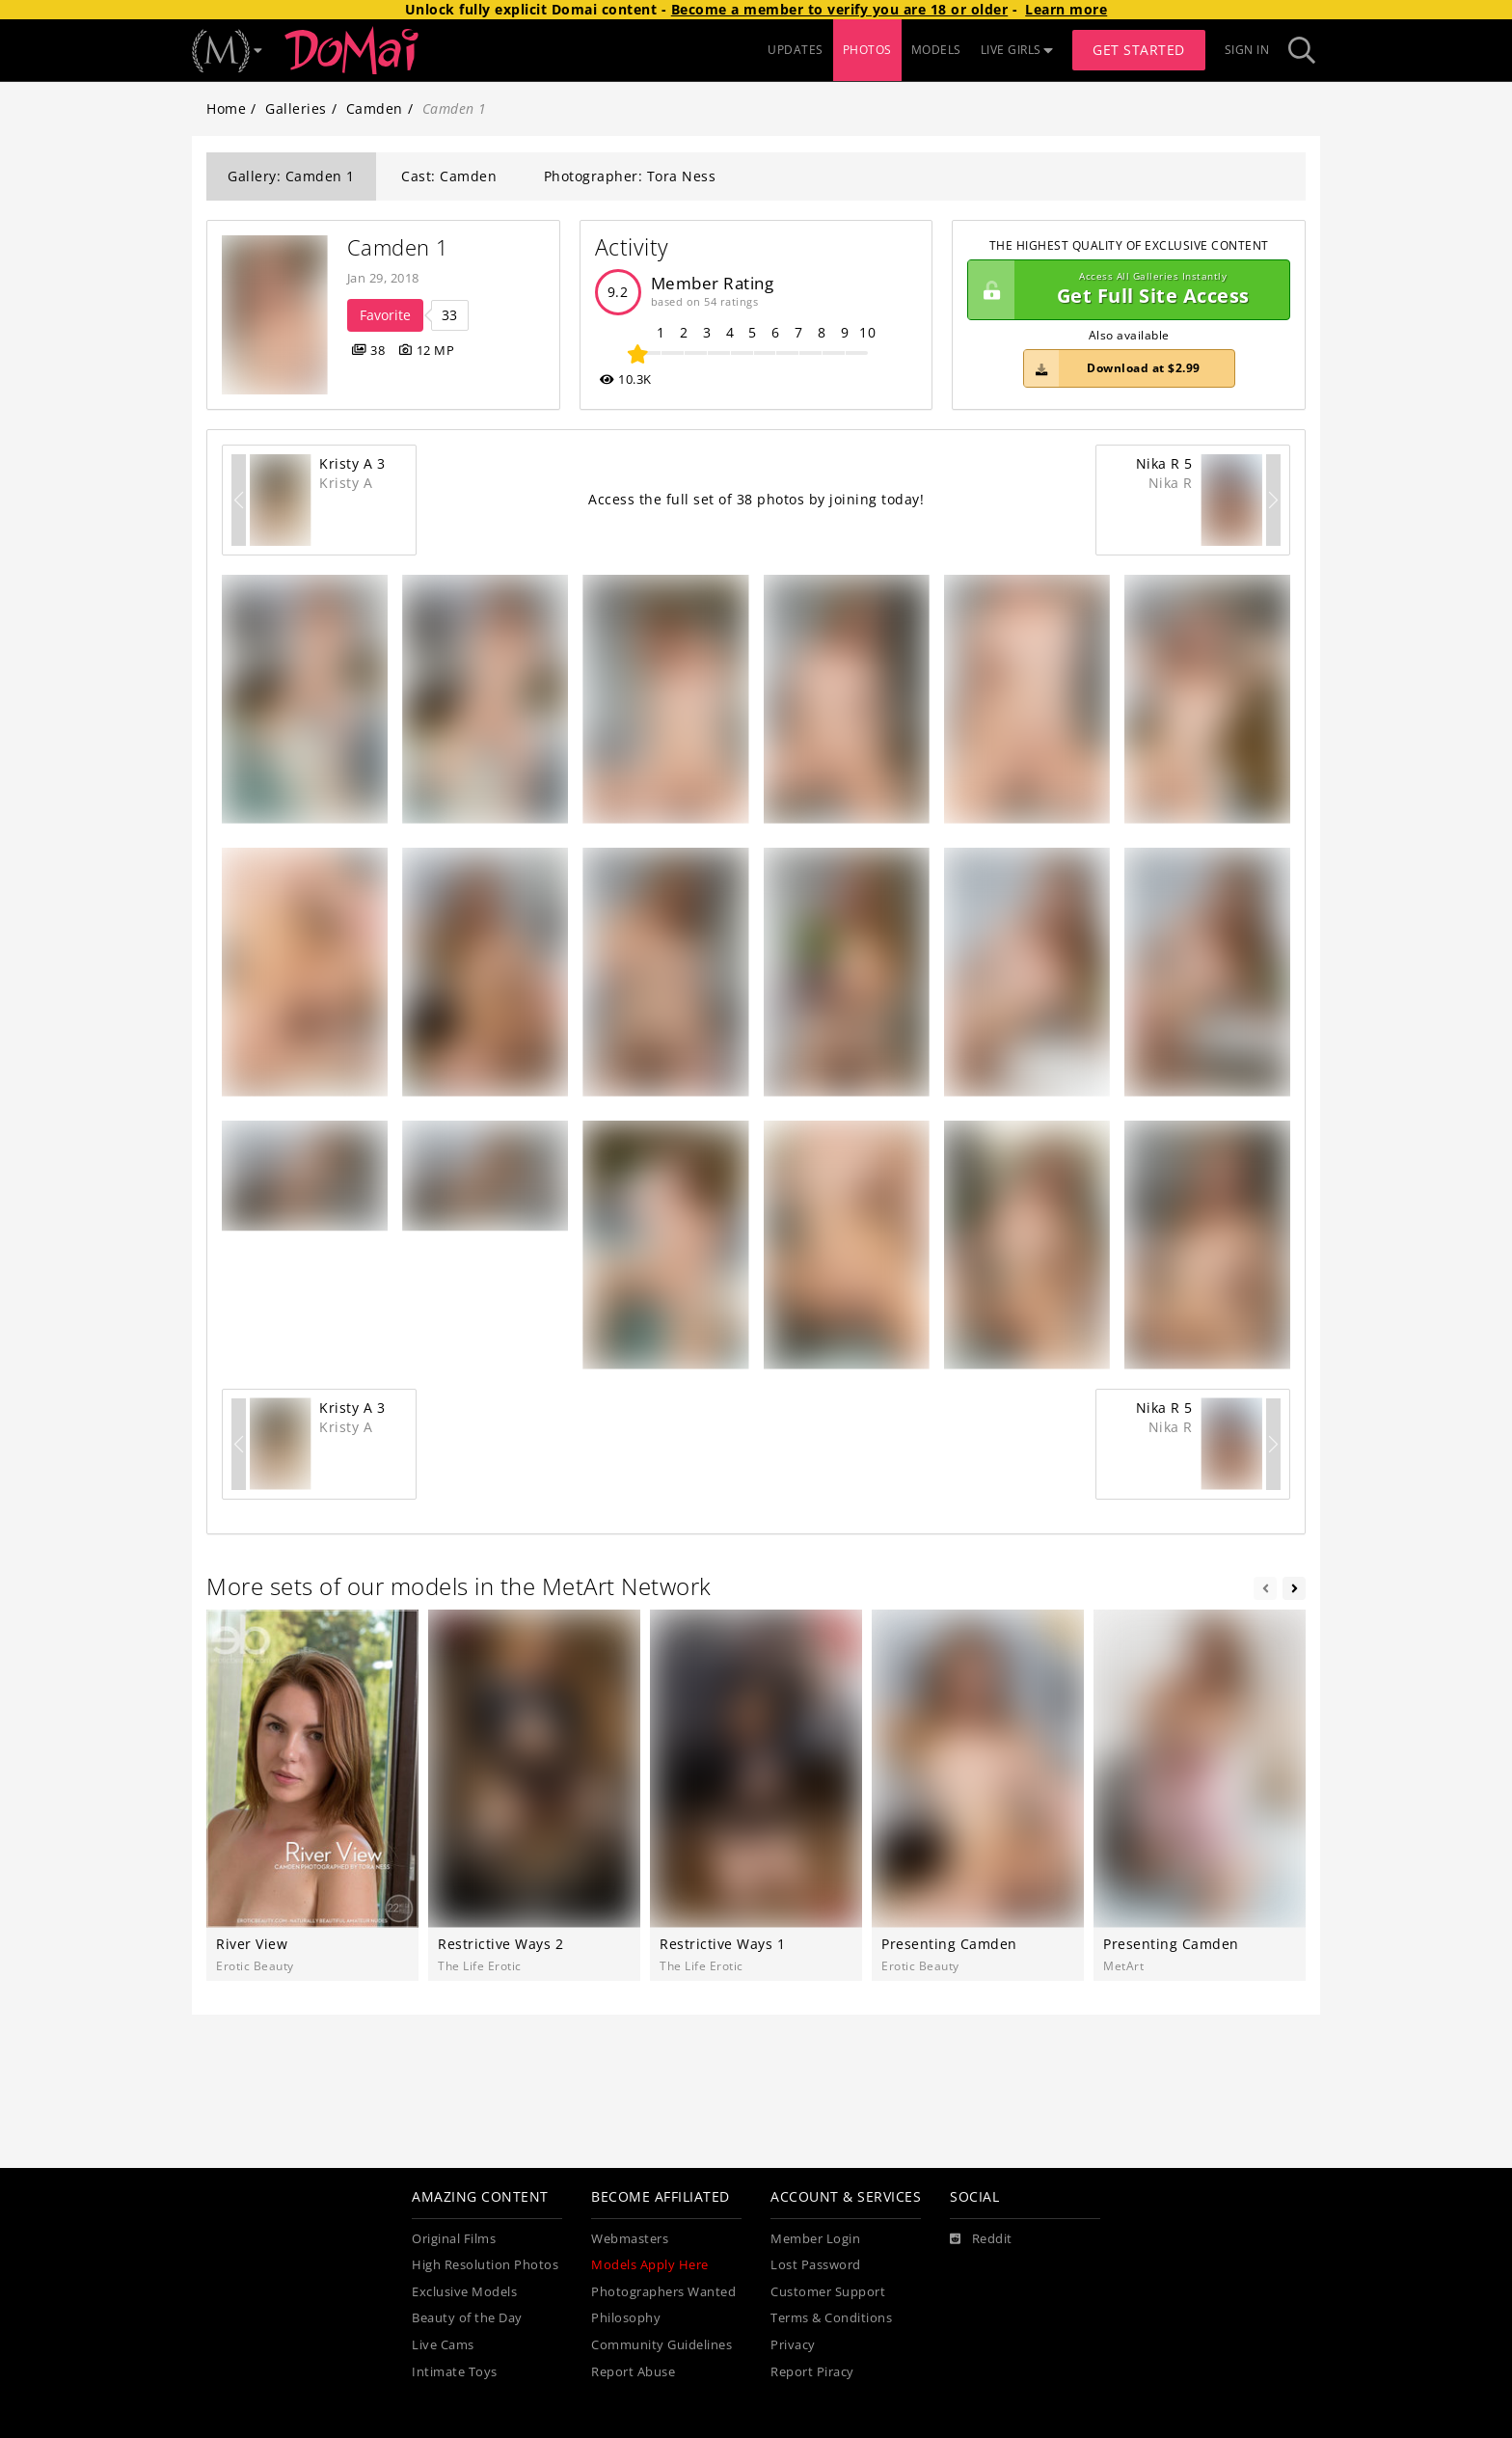 The image size is (1512, 2438). Describe the element at coordinates (831, 2318) in the screenshot. I see `Terms & Conditions` at that location.